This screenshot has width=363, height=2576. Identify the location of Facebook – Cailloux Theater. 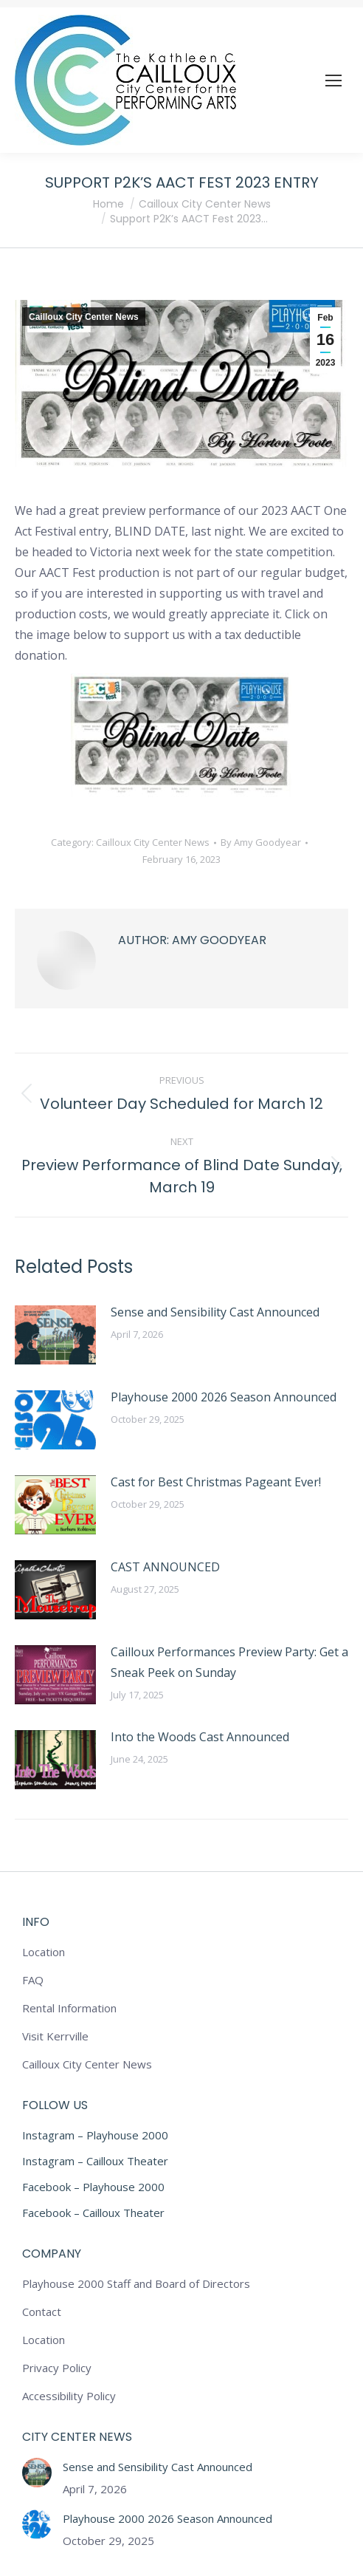
(93, 2212).